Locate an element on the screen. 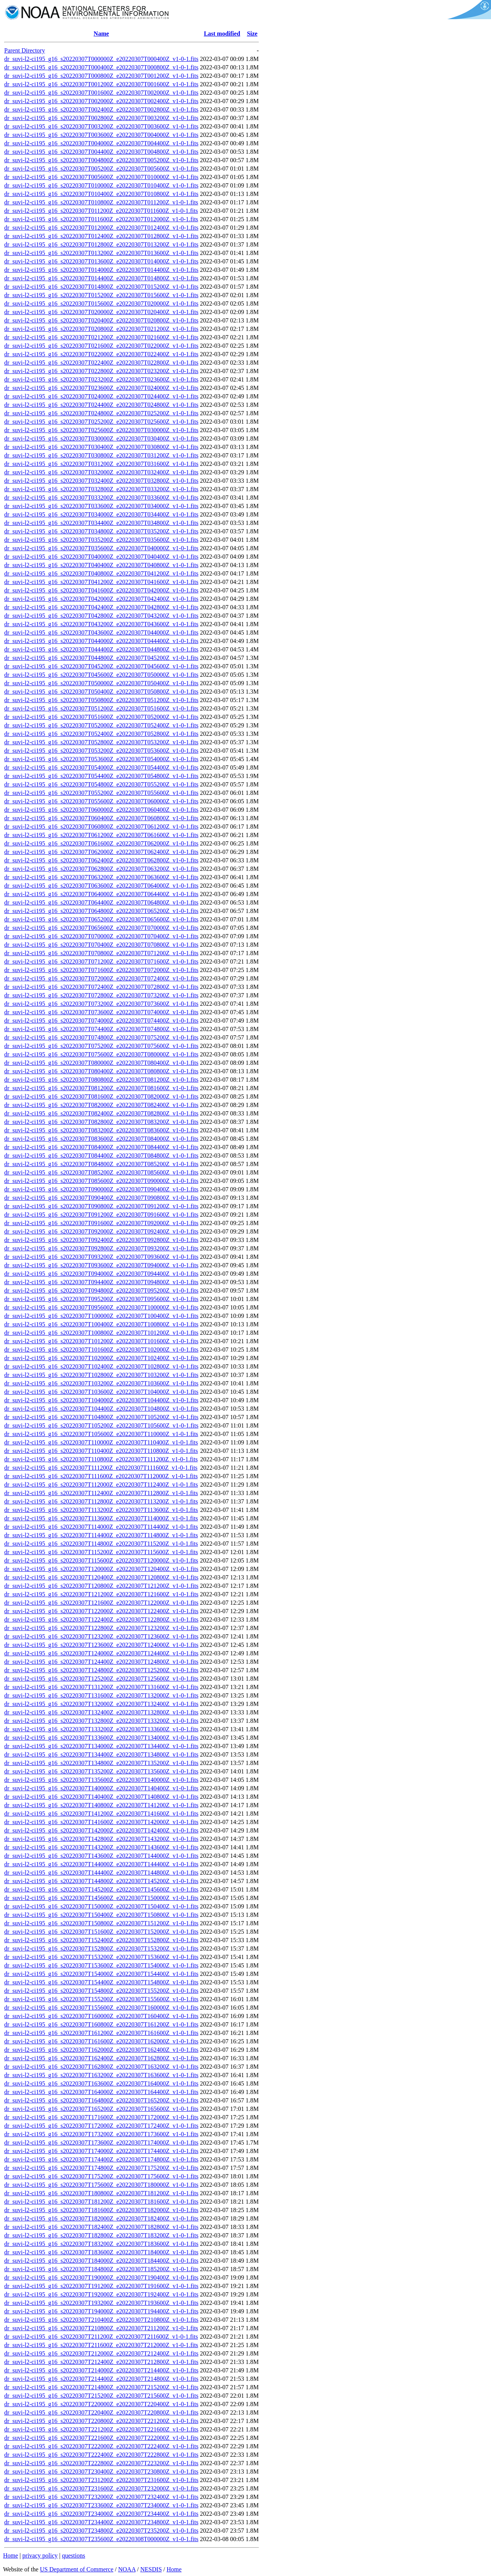 The image size is (491, 2576). dr_suvi-l2-ci195_g16_s20220307T033600Z_e20220307T034000Z_v1-0-1.fits is located at coordinates (101, 506).